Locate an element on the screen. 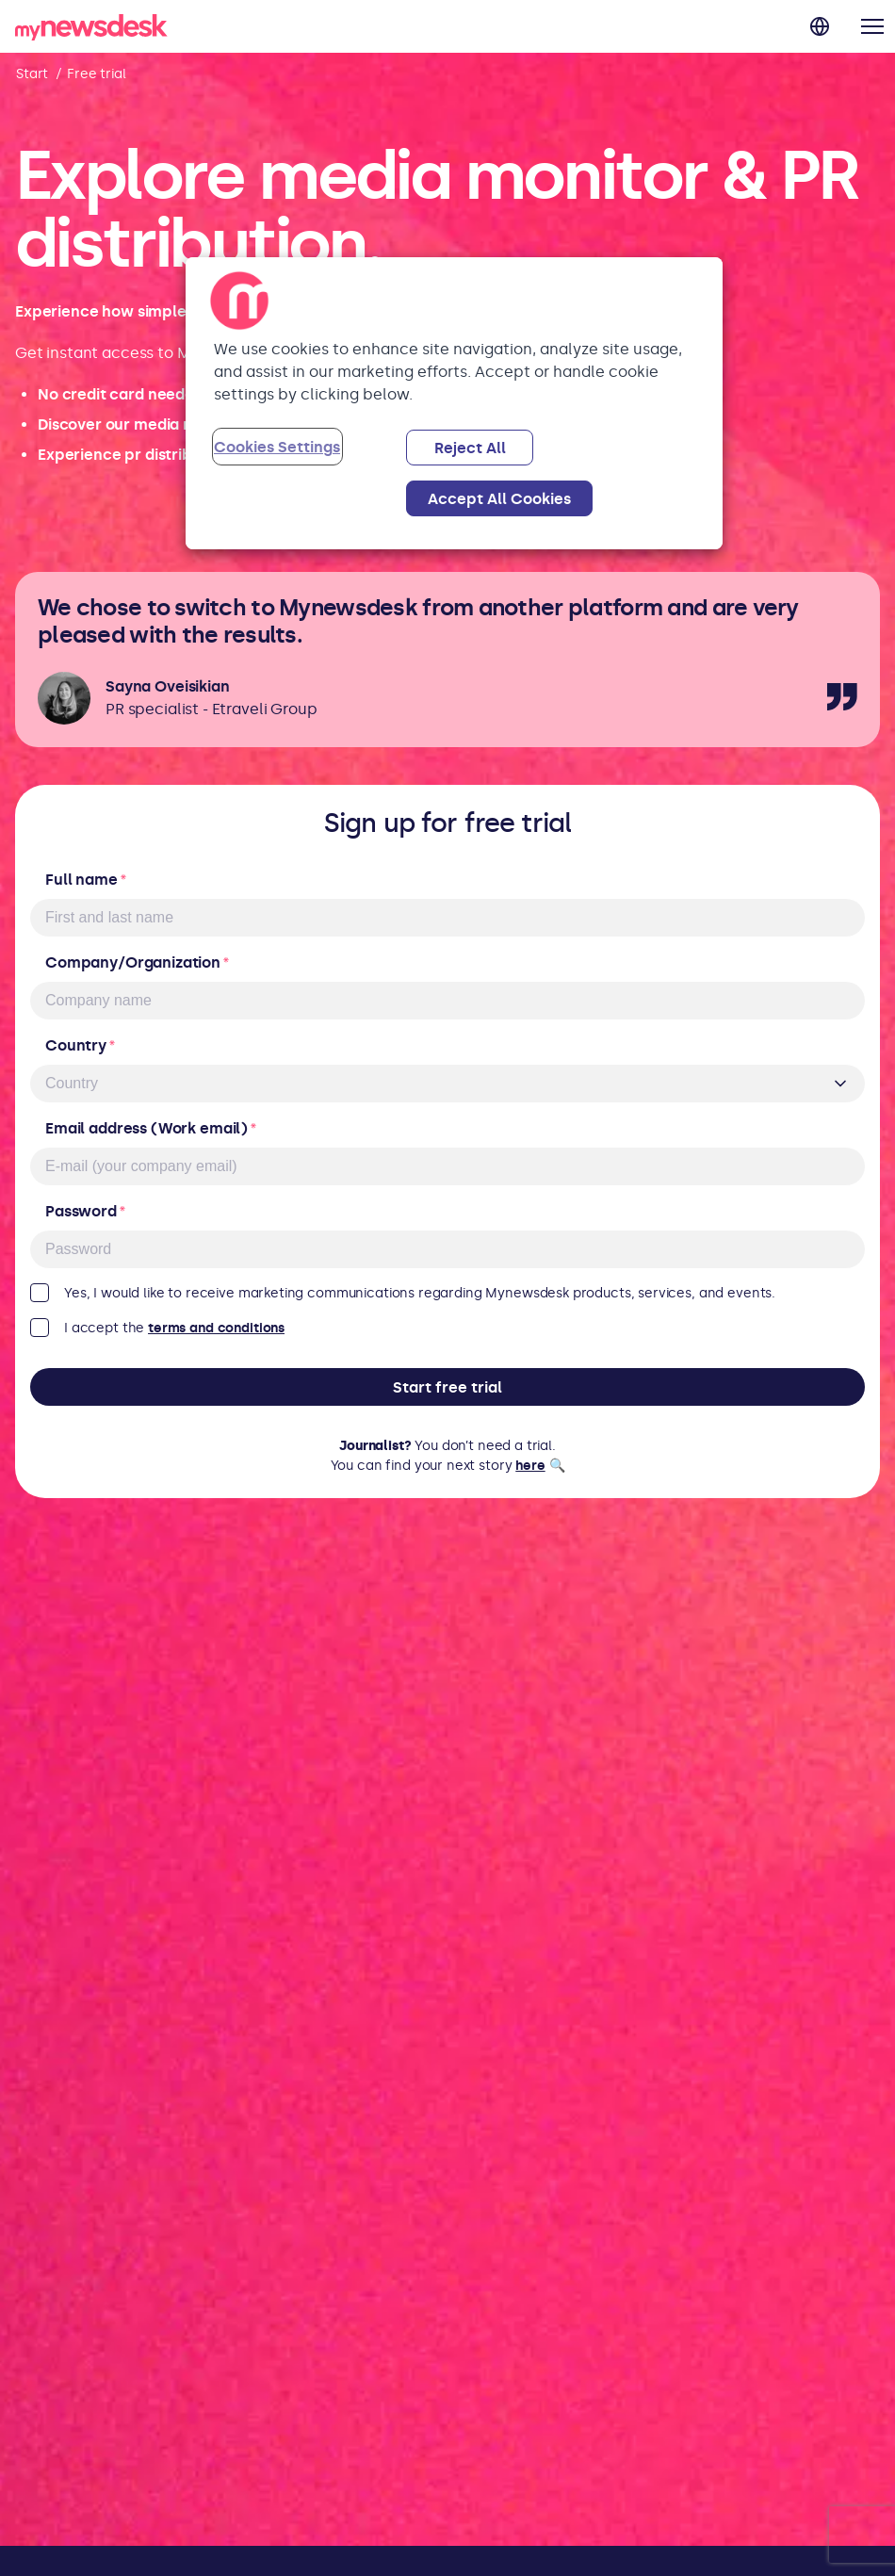 Image resolution: width=895 pixels, height=2576 pixels. Company/Organization is located at coordinates (137, 962).